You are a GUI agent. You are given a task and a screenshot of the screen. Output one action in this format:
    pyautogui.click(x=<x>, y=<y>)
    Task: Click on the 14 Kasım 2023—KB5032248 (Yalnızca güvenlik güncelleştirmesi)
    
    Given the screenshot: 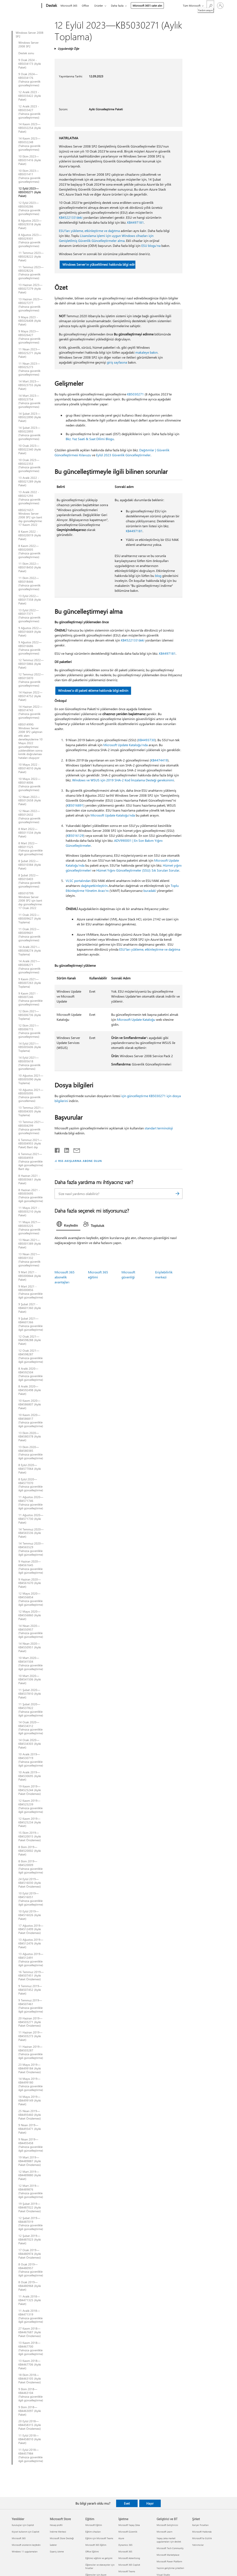 What is the action you would take?
    pyautogui.click(x=29, y=144)
    